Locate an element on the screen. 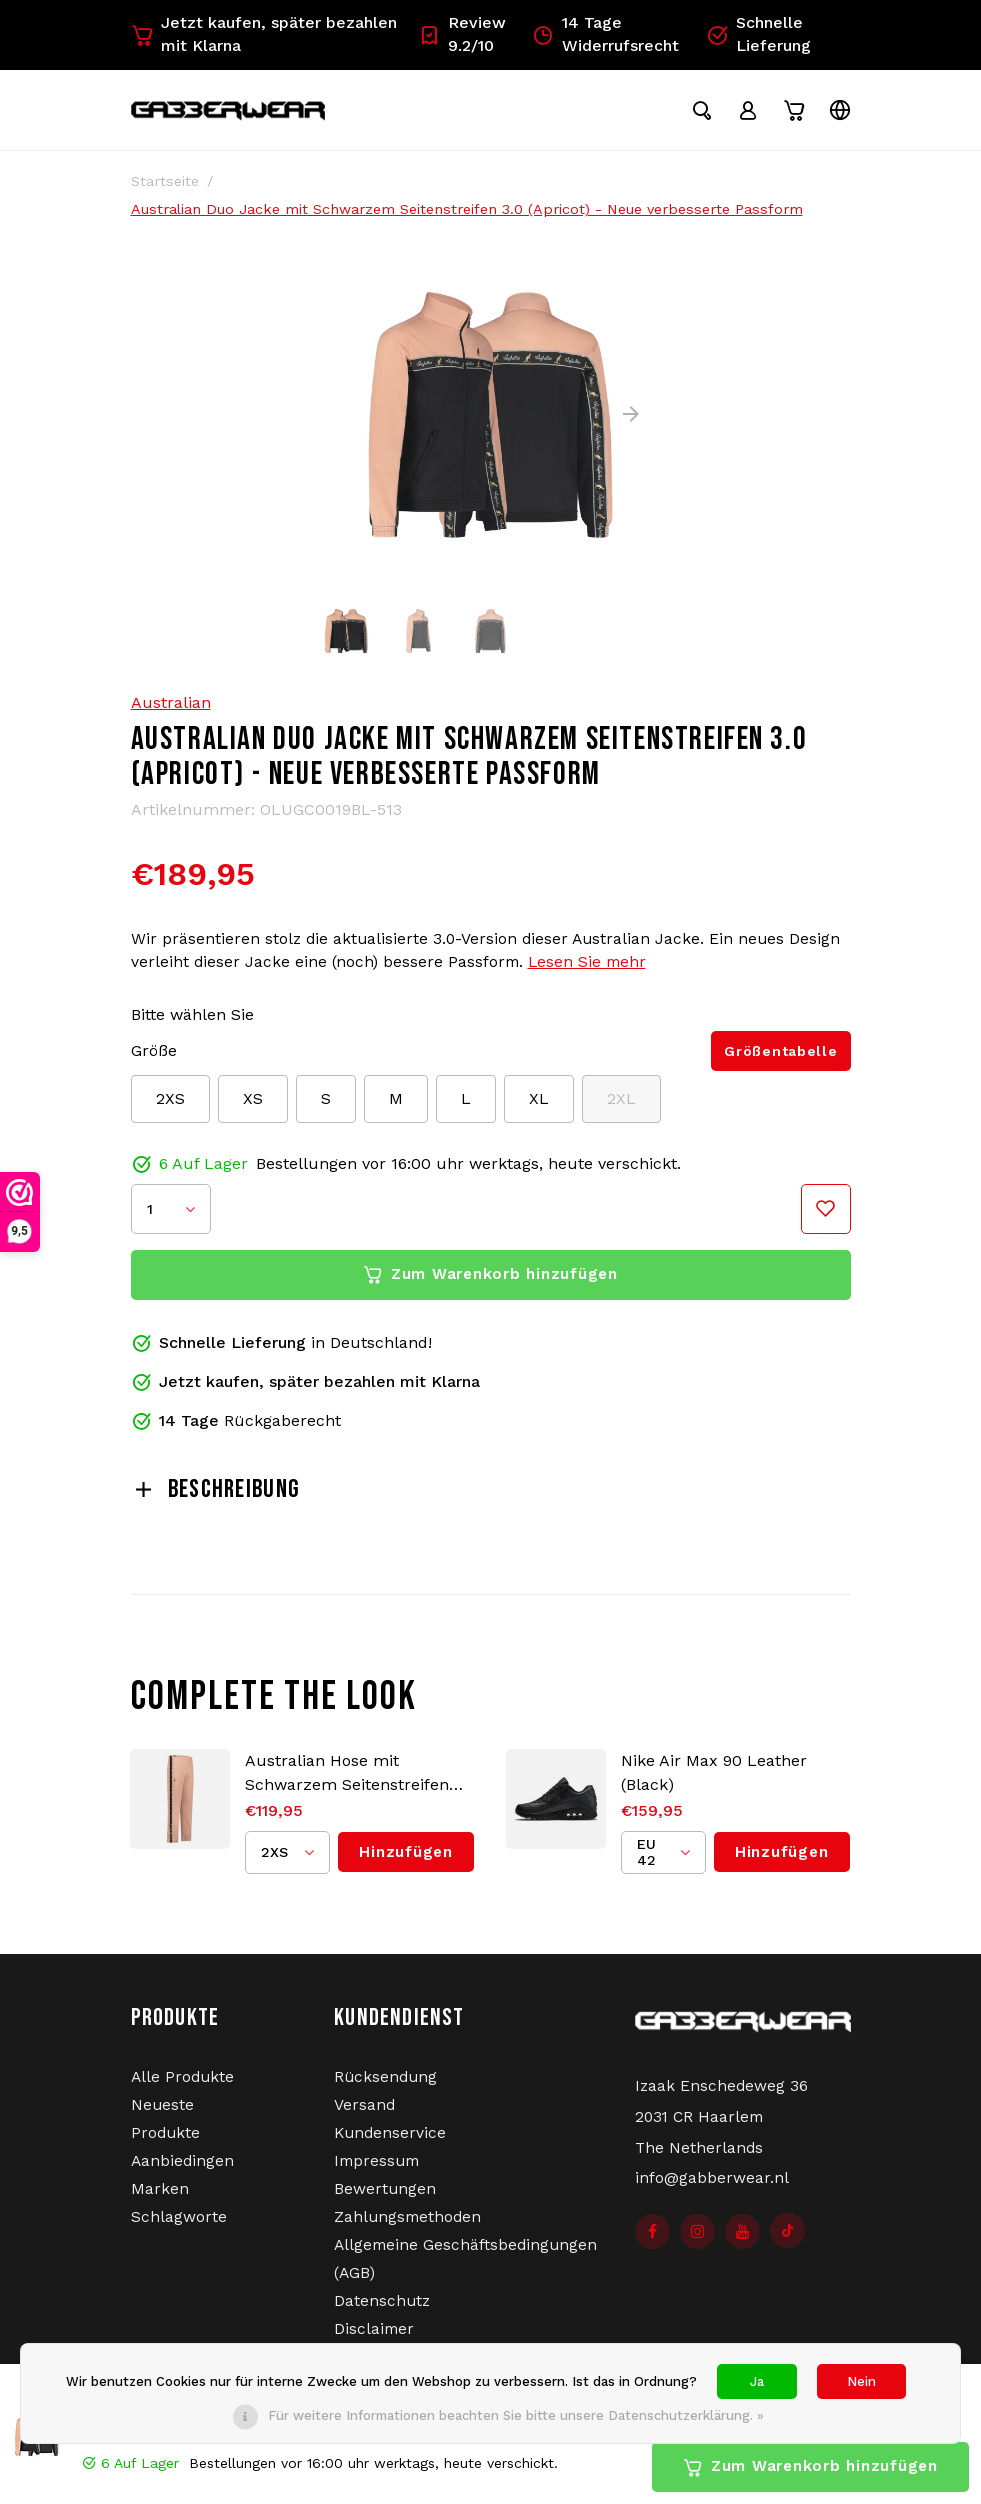 Image resolution: width=981 pixels, height=2504 pixels. 2XS is located at coordinates (170, 1106).